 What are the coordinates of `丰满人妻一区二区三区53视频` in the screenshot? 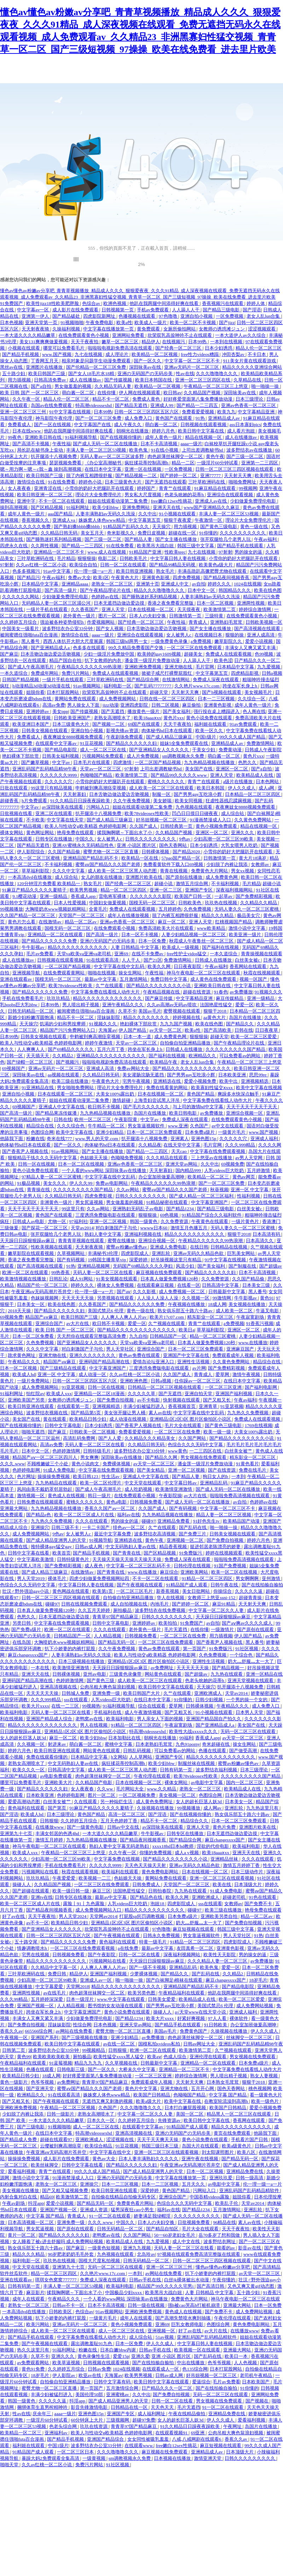 It's located at (96, 450).